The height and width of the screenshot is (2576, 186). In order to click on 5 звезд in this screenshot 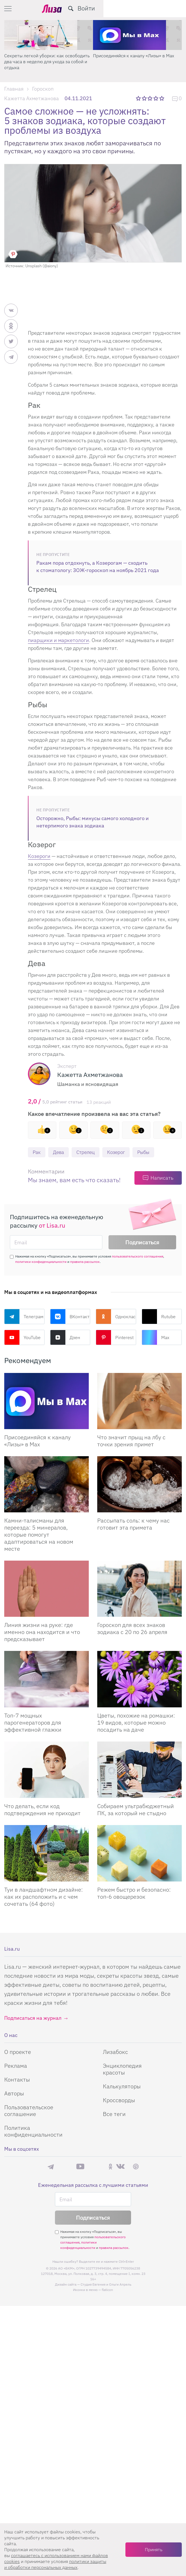, I will do `click(162, 98)`.